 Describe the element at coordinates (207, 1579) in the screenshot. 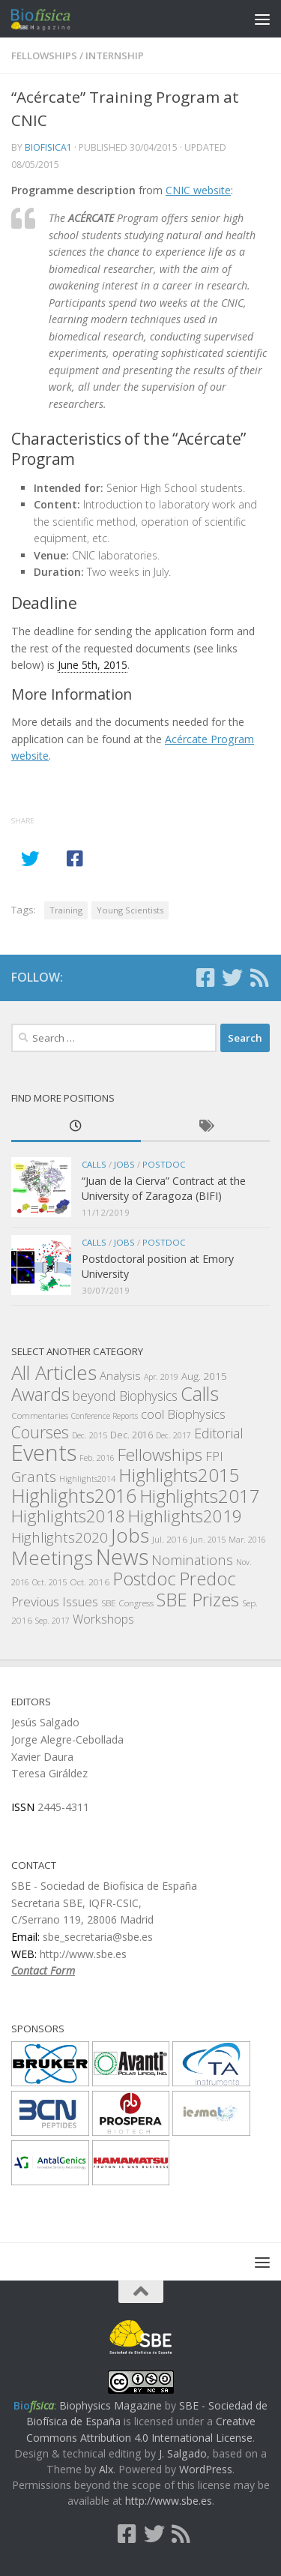

I see `Predoc [Predoc (44 items)]` at that location.